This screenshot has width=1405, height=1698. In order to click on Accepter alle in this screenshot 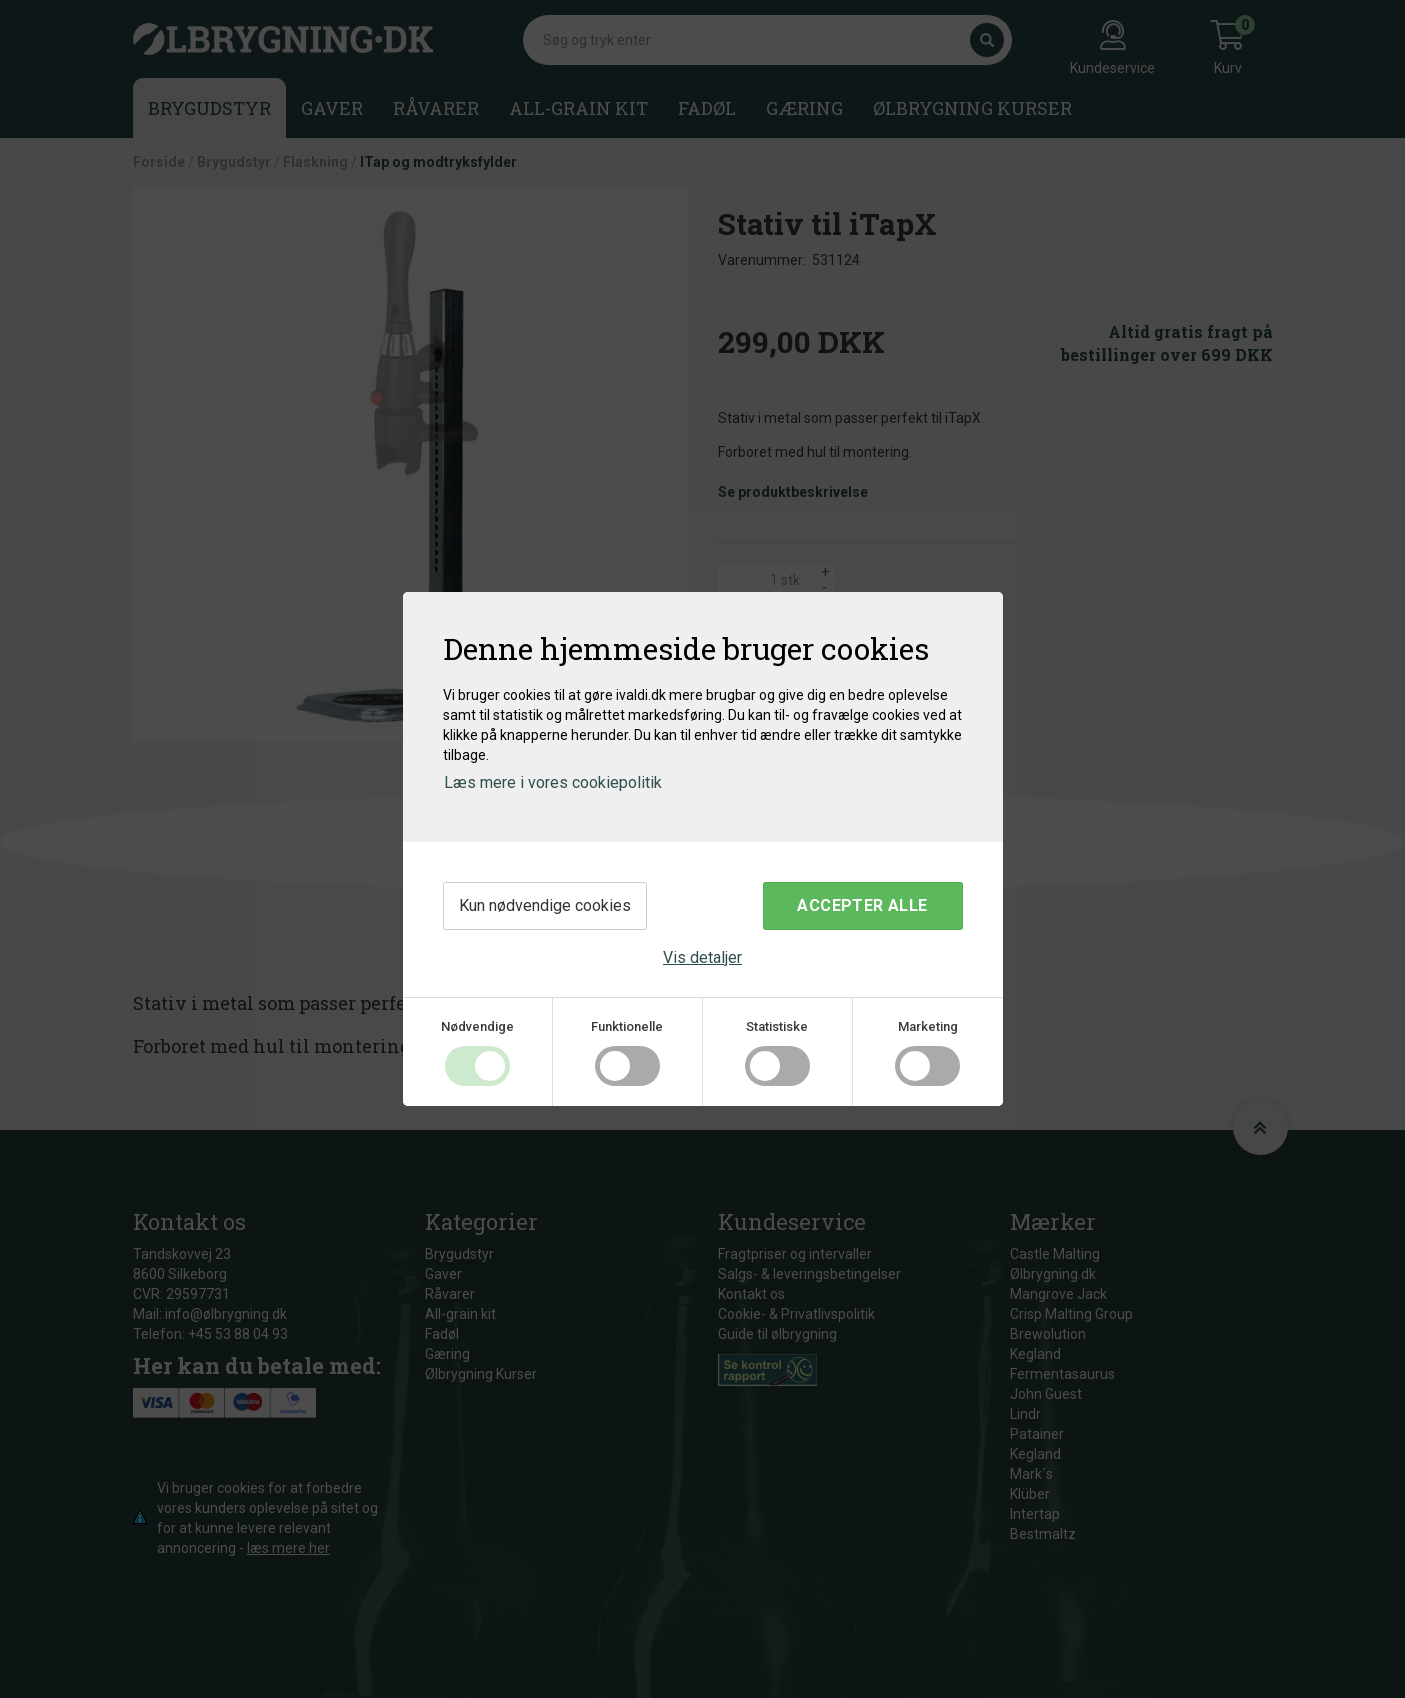, I will do `click(862, 905)`.